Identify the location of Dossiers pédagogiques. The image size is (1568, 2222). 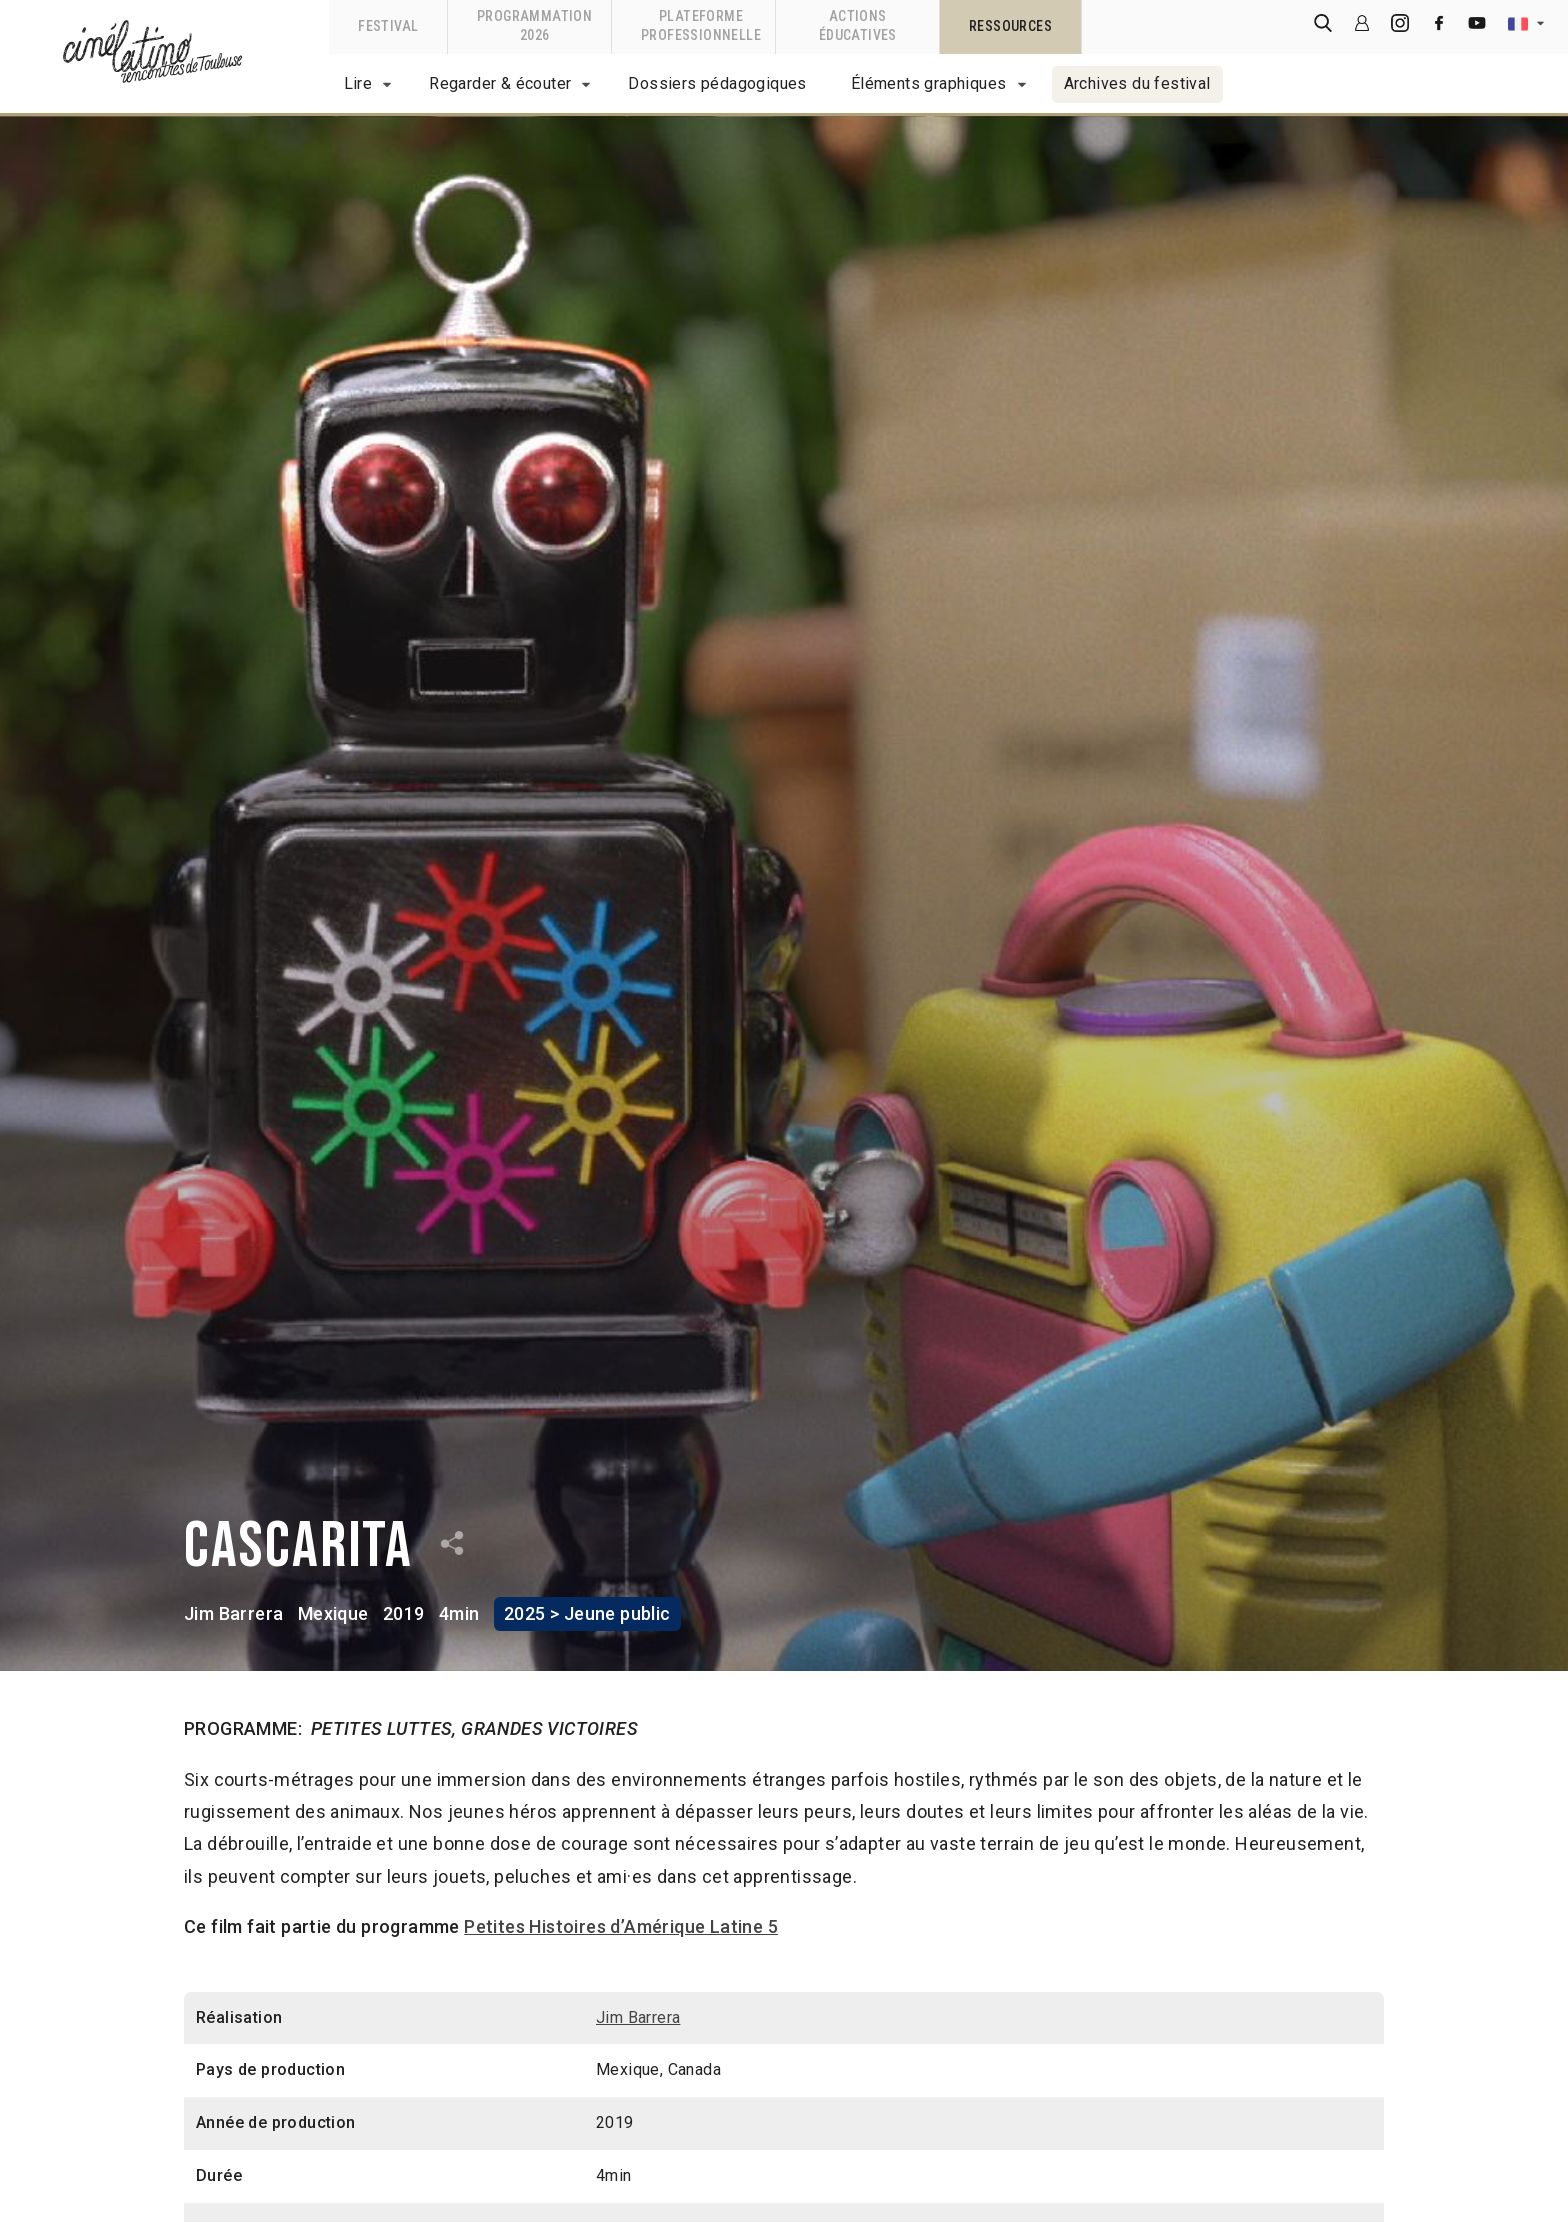
(717, 83).